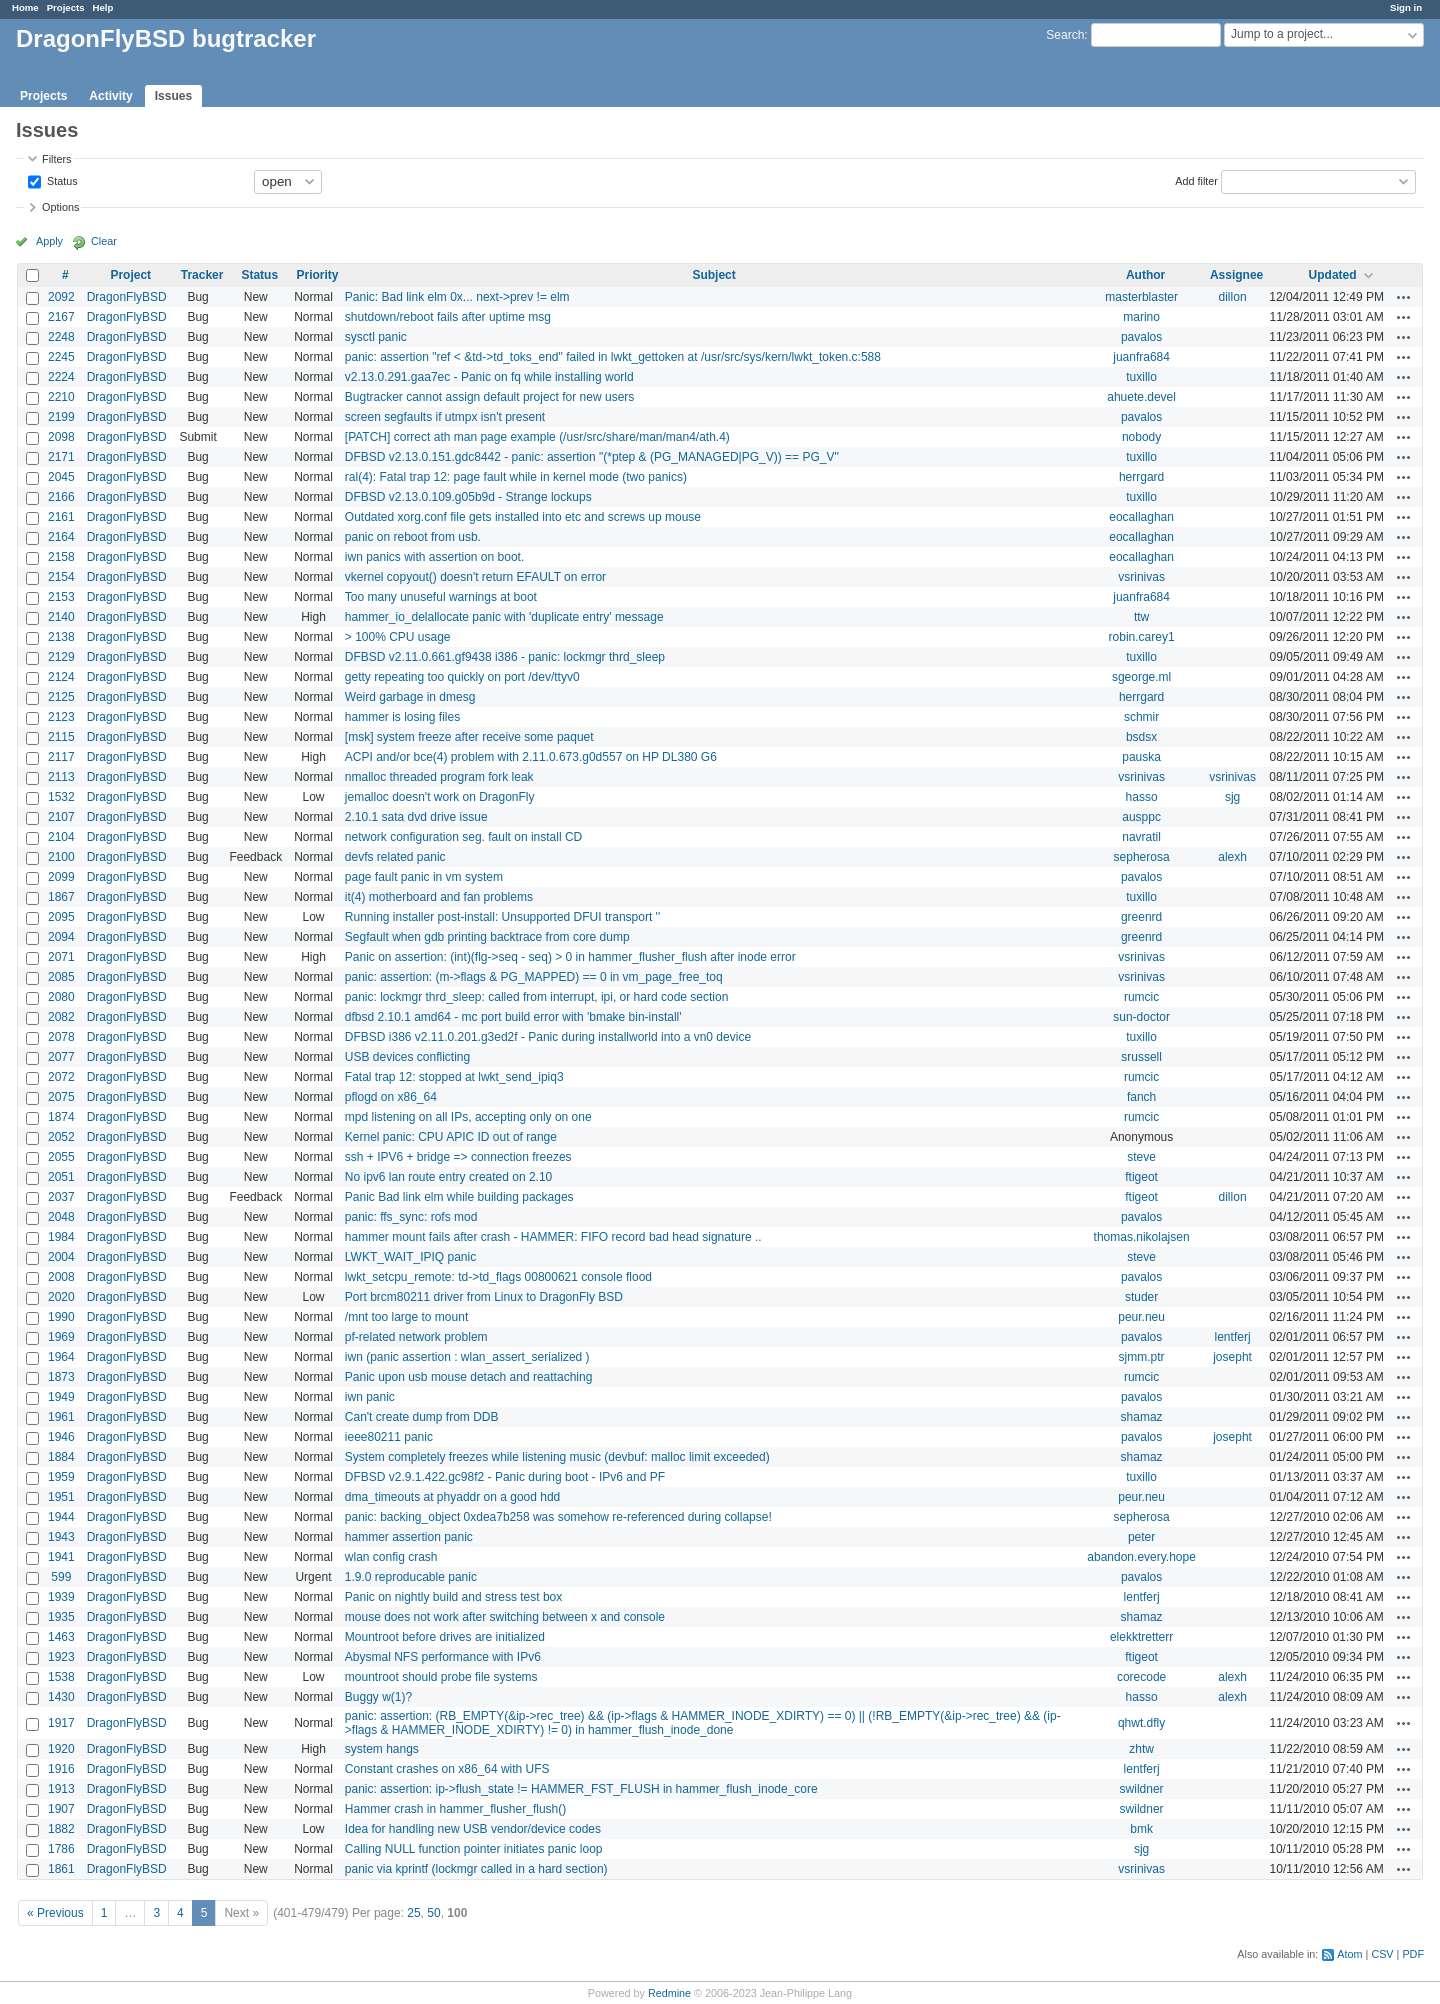 This screenshot has width=1440, height=2004. I want to click on Apply, so click(49, 241).